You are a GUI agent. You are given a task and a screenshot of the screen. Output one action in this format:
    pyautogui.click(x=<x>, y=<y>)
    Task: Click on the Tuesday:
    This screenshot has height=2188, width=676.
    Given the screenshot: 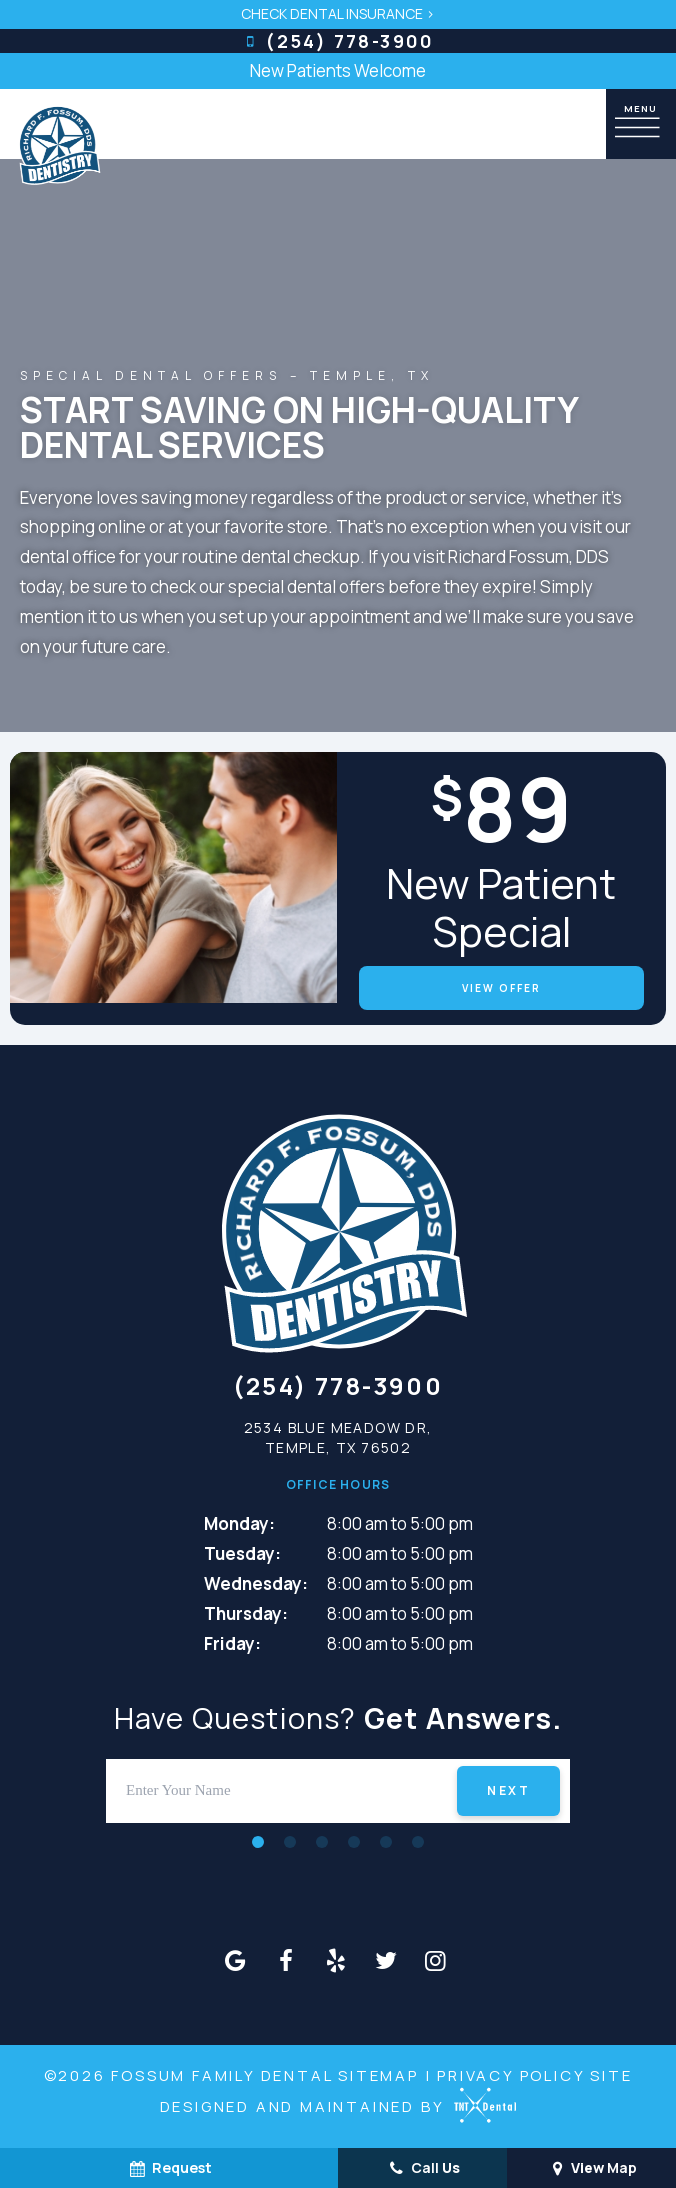 What is the action you would take?
    pyautogui.click(x=242, y=1553)
    